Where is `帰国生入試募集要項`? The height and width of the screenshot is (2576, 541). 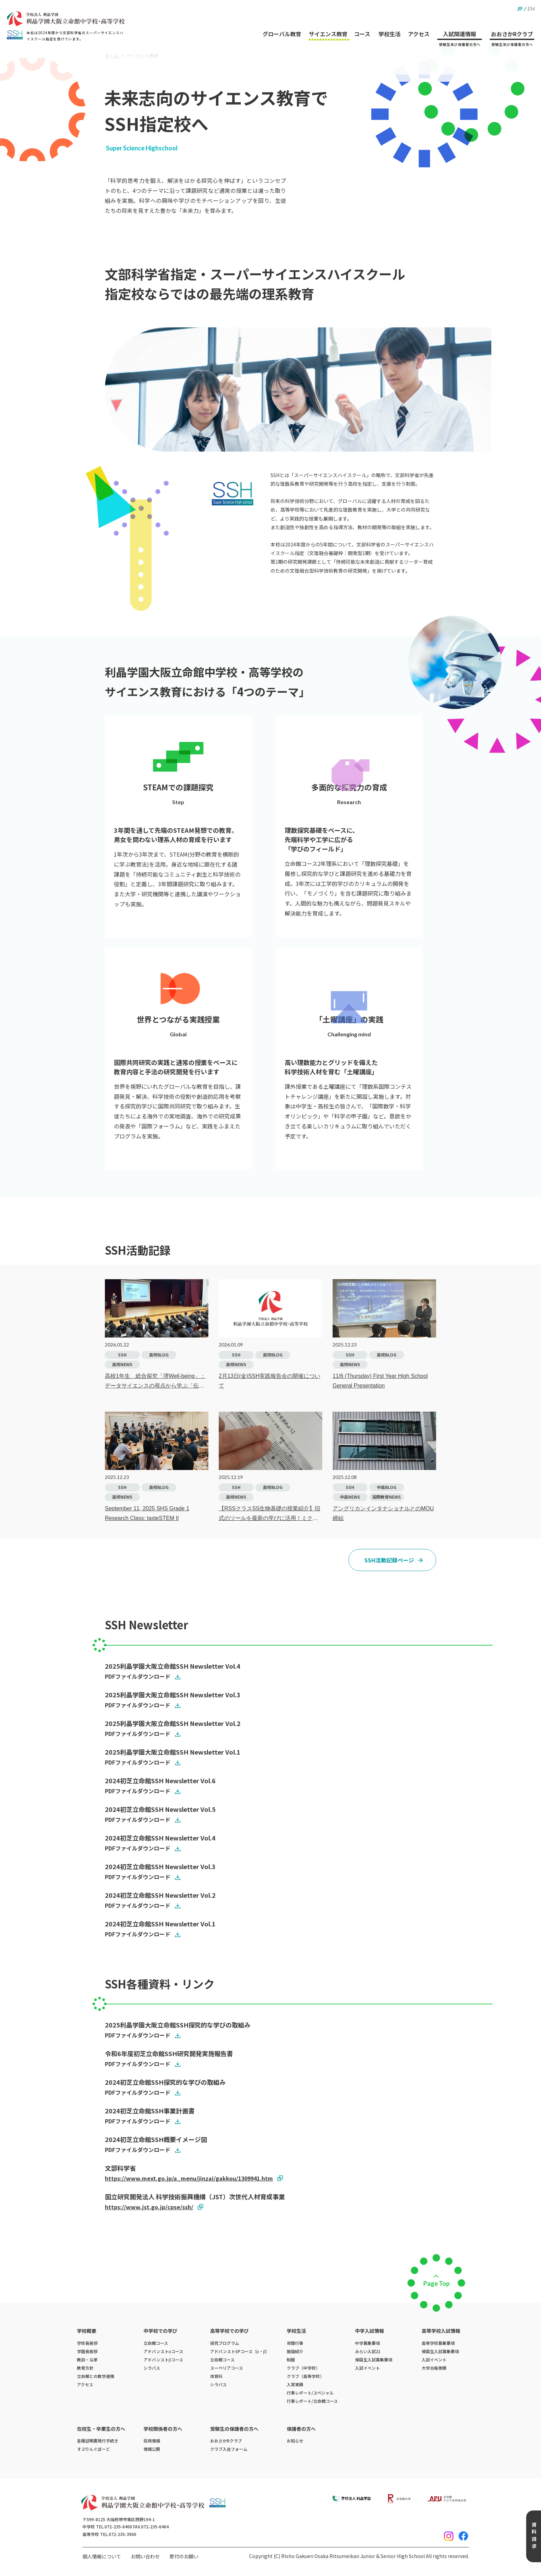
帰国生入試募集要項 is located at coordinates (373, 2359).